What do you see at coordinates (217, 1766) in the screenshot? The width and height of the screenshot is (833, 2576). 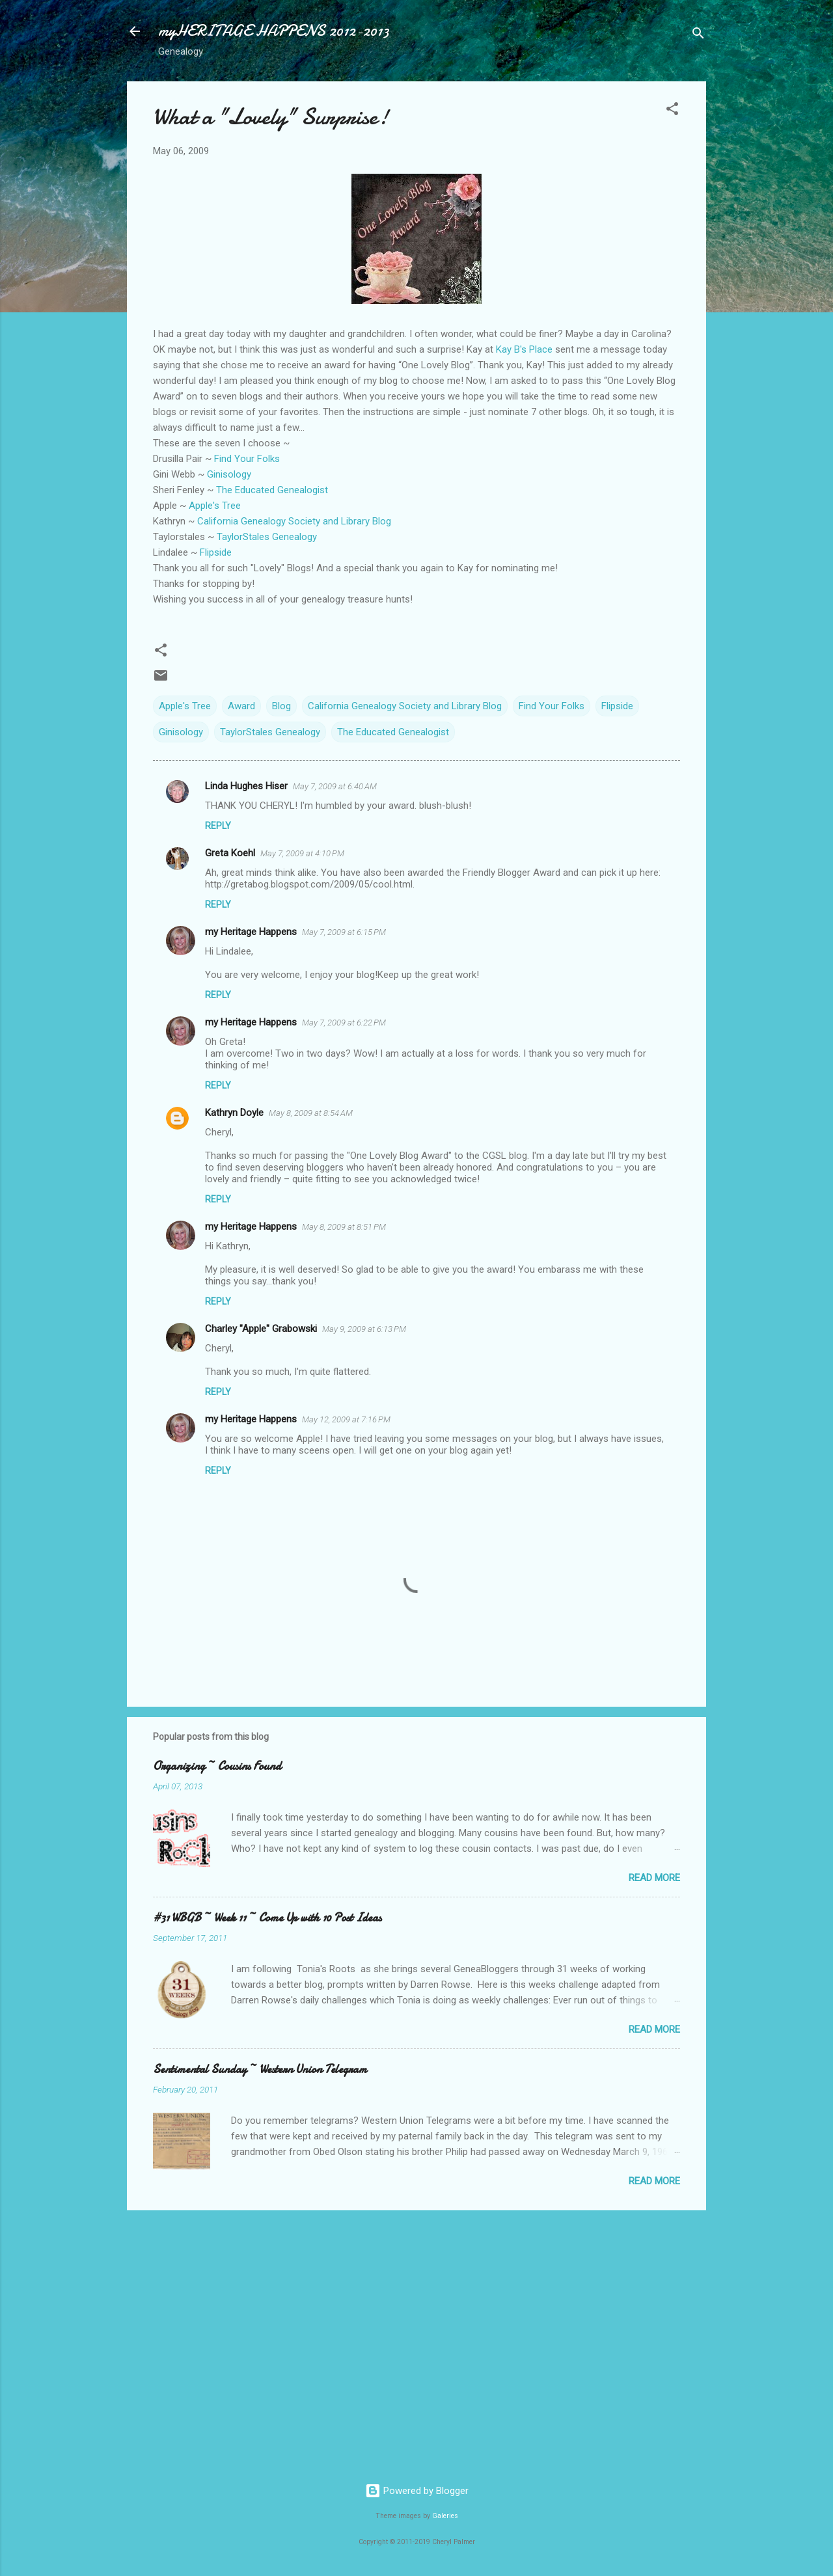 I see `Organizing ~ Cousins Found` at bounding box center [217, 1766].